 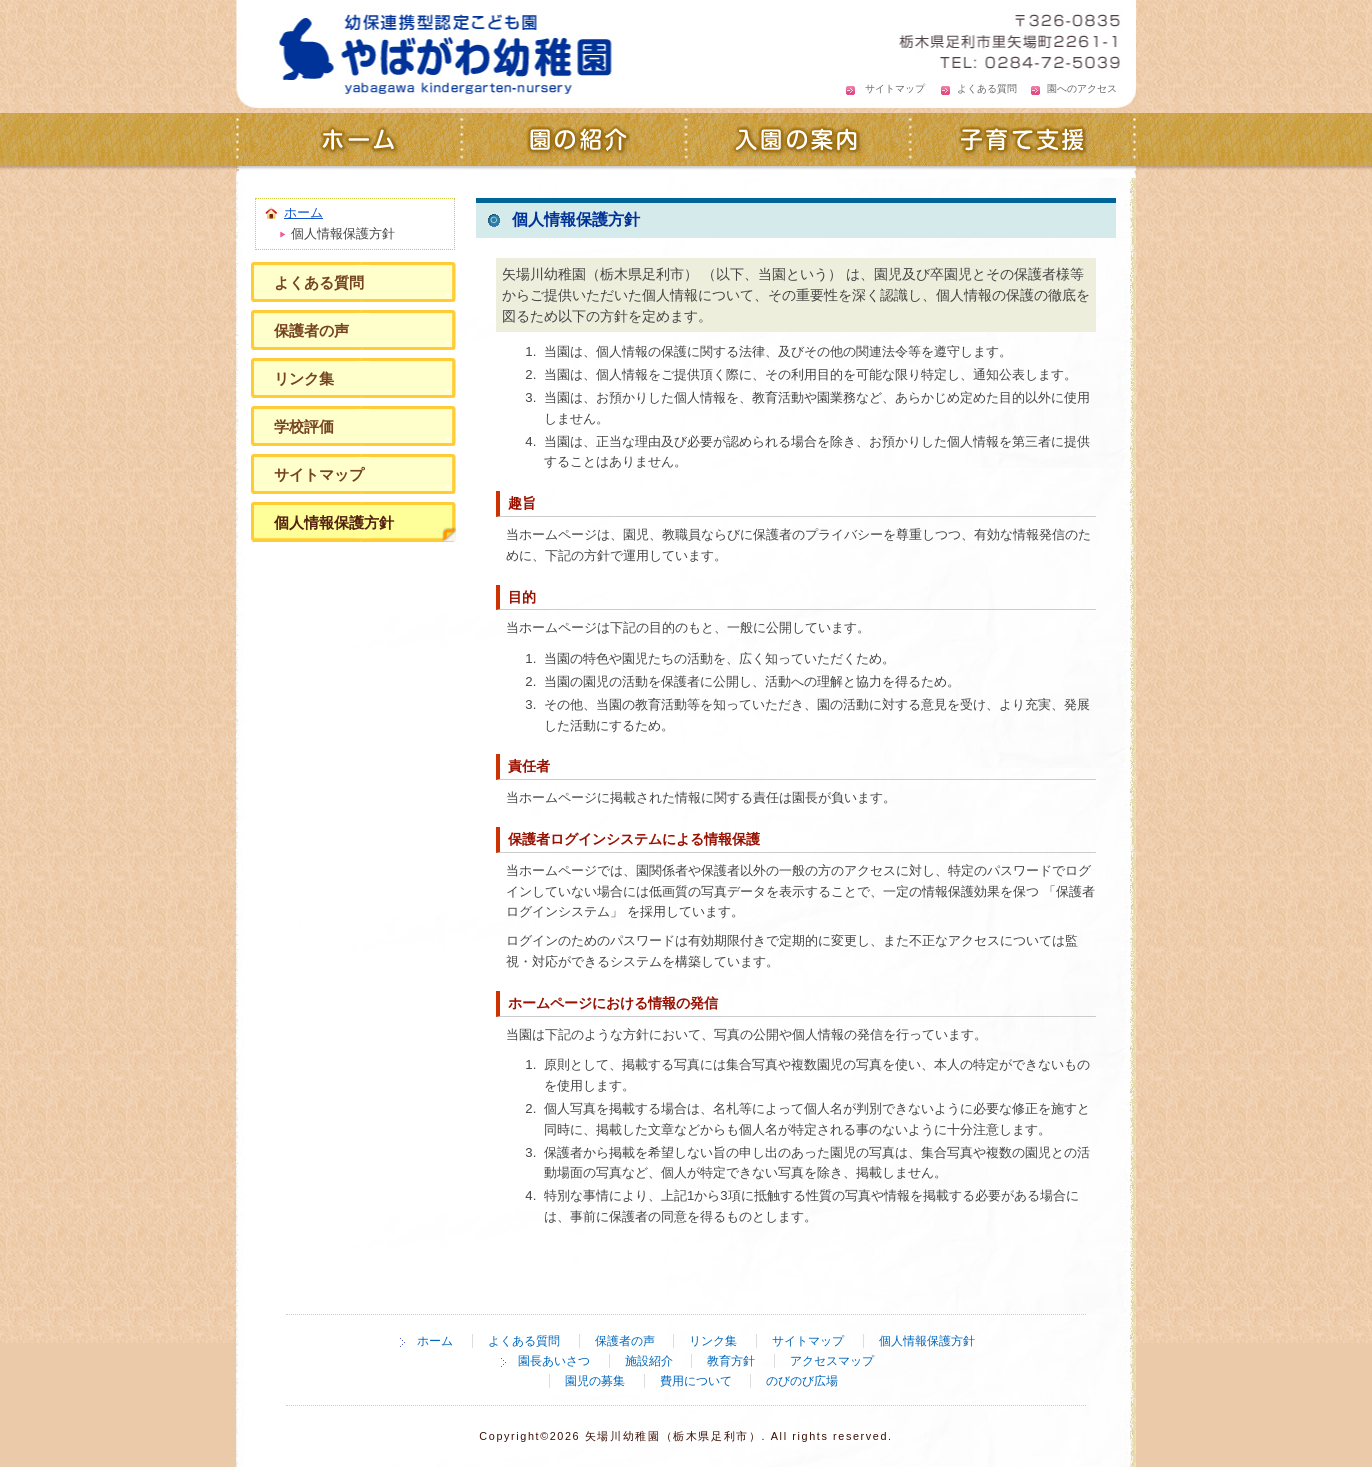 What do you see at coordinates (832, 1361) in the screenshot?
I see `アクセスマップ` at bounding box center [832, 1361].